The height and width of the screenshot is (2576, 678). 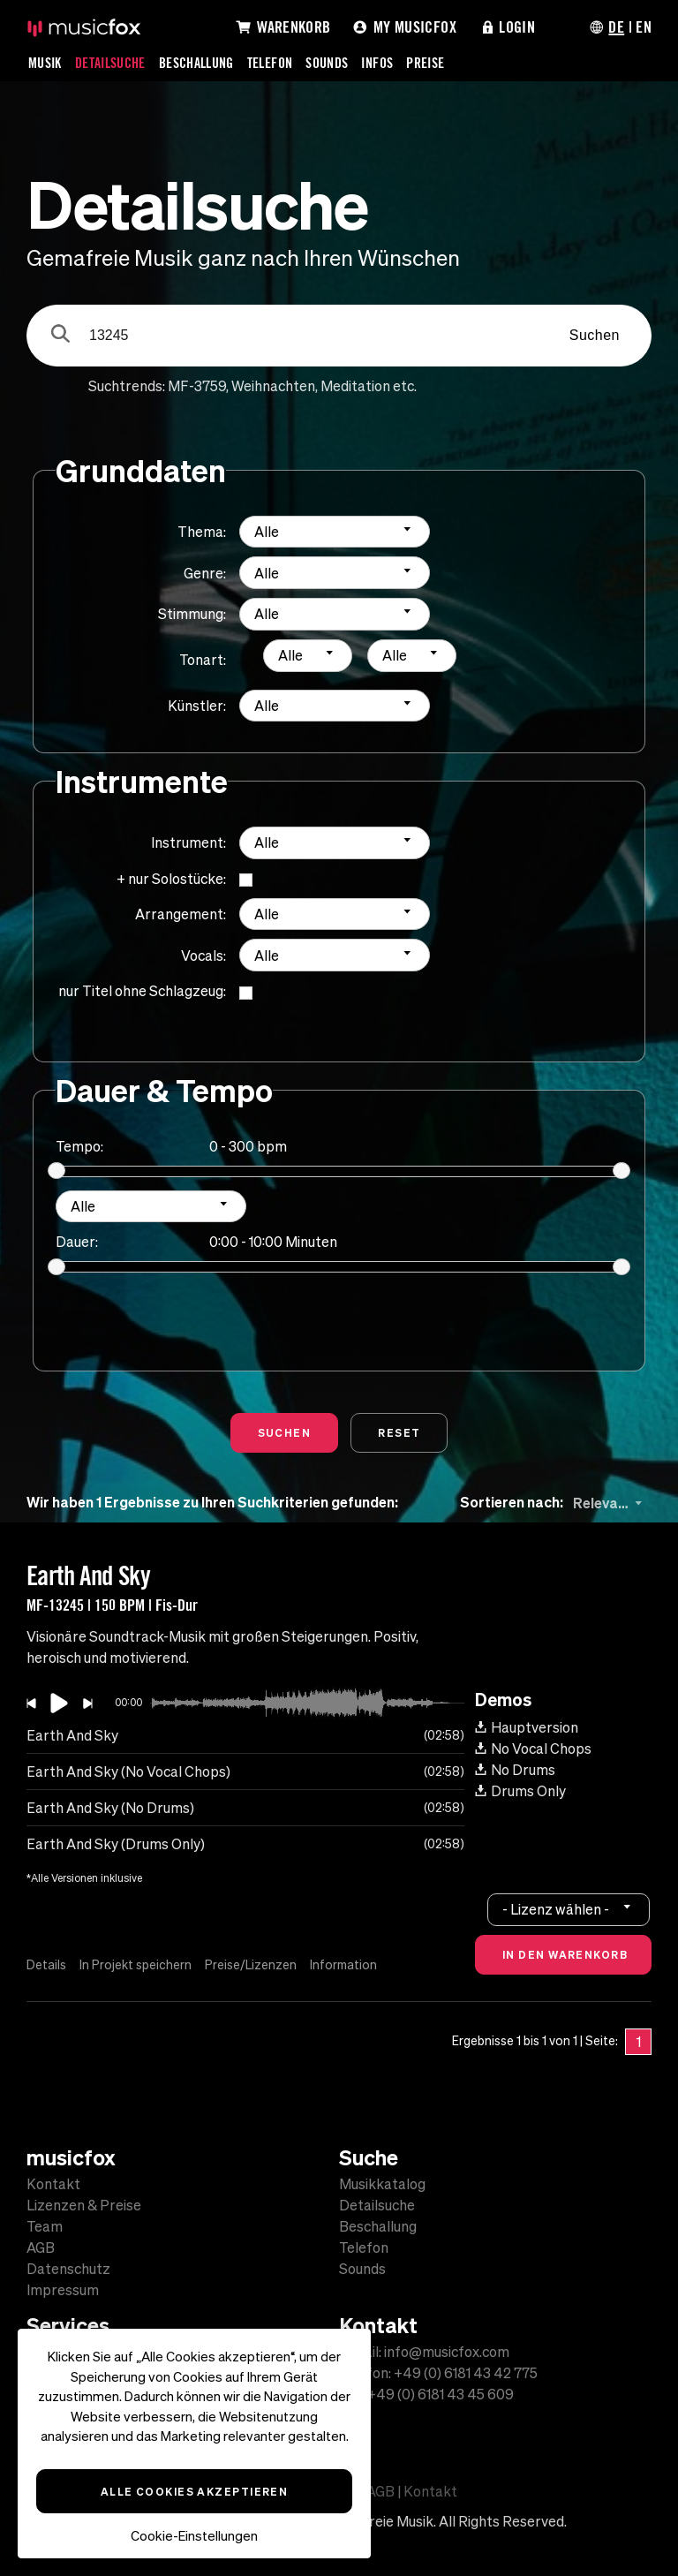 What do you see at coordinates (425, 63) in the screenshot?
I see `Preise` at bounding box center [425, 63].